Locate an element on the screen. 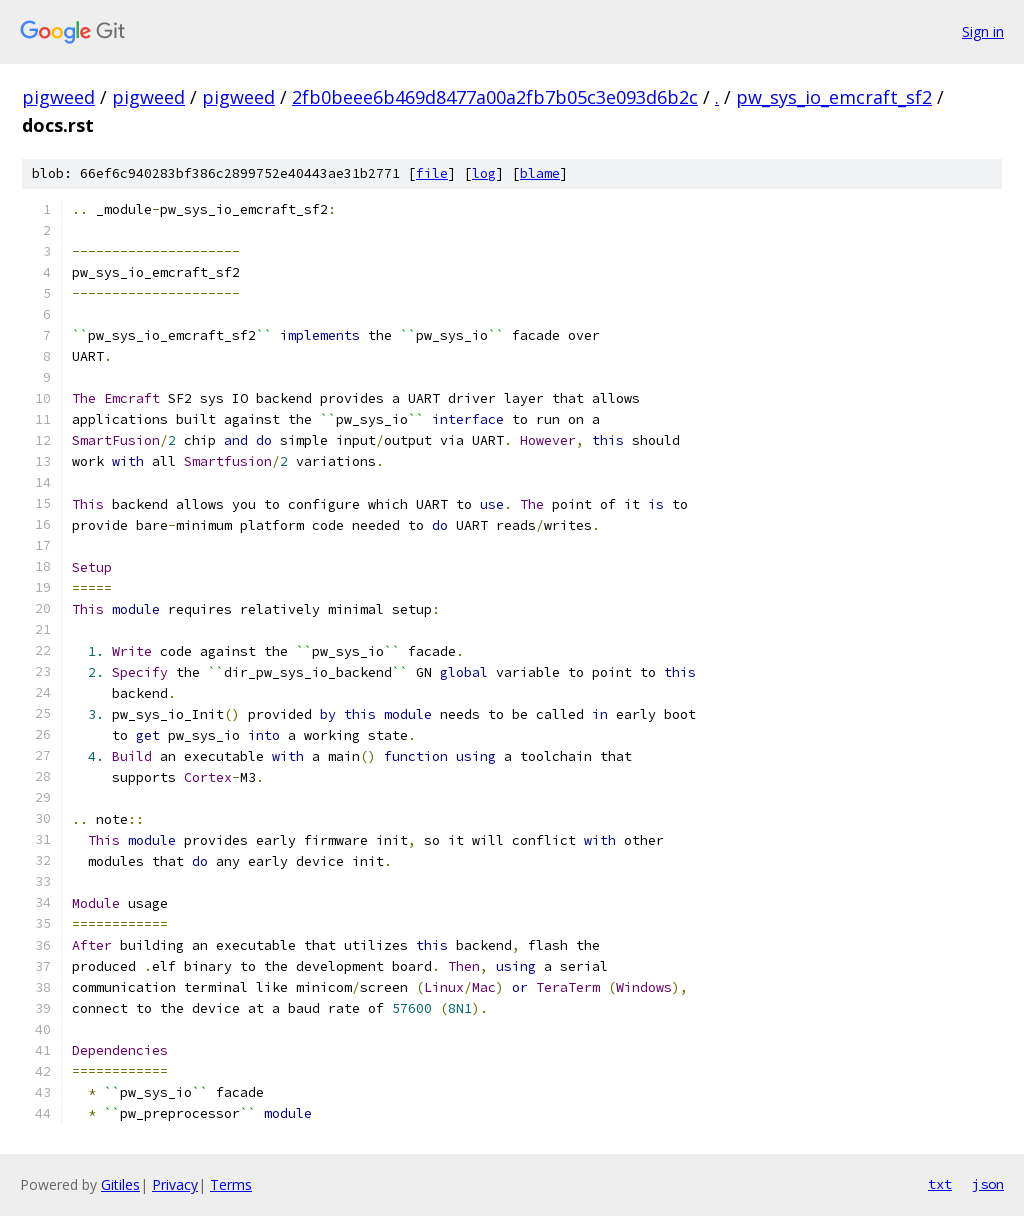 This screenshot has width=1024, height=1216. blame is located at coordinates (540, 173).